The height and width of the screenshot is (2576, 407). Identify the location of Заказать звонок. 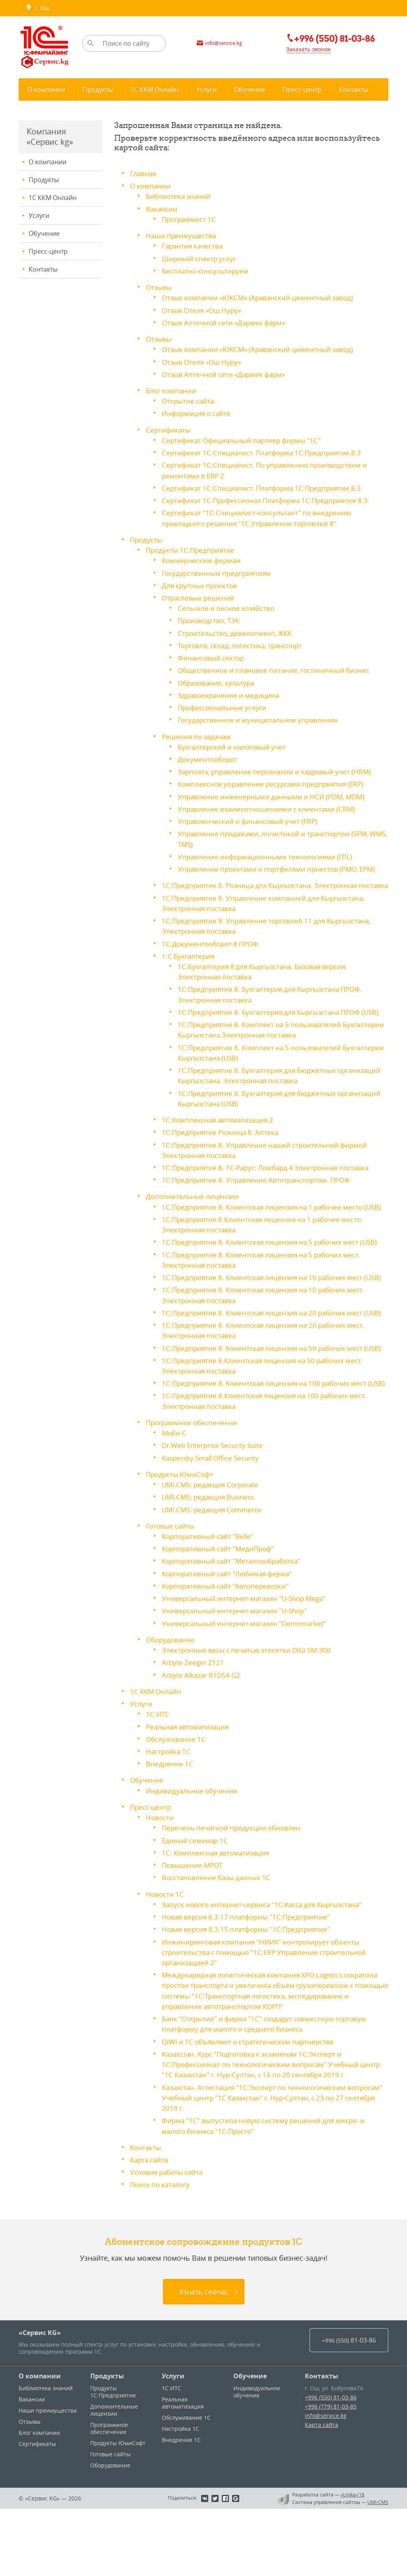
(305, 49).